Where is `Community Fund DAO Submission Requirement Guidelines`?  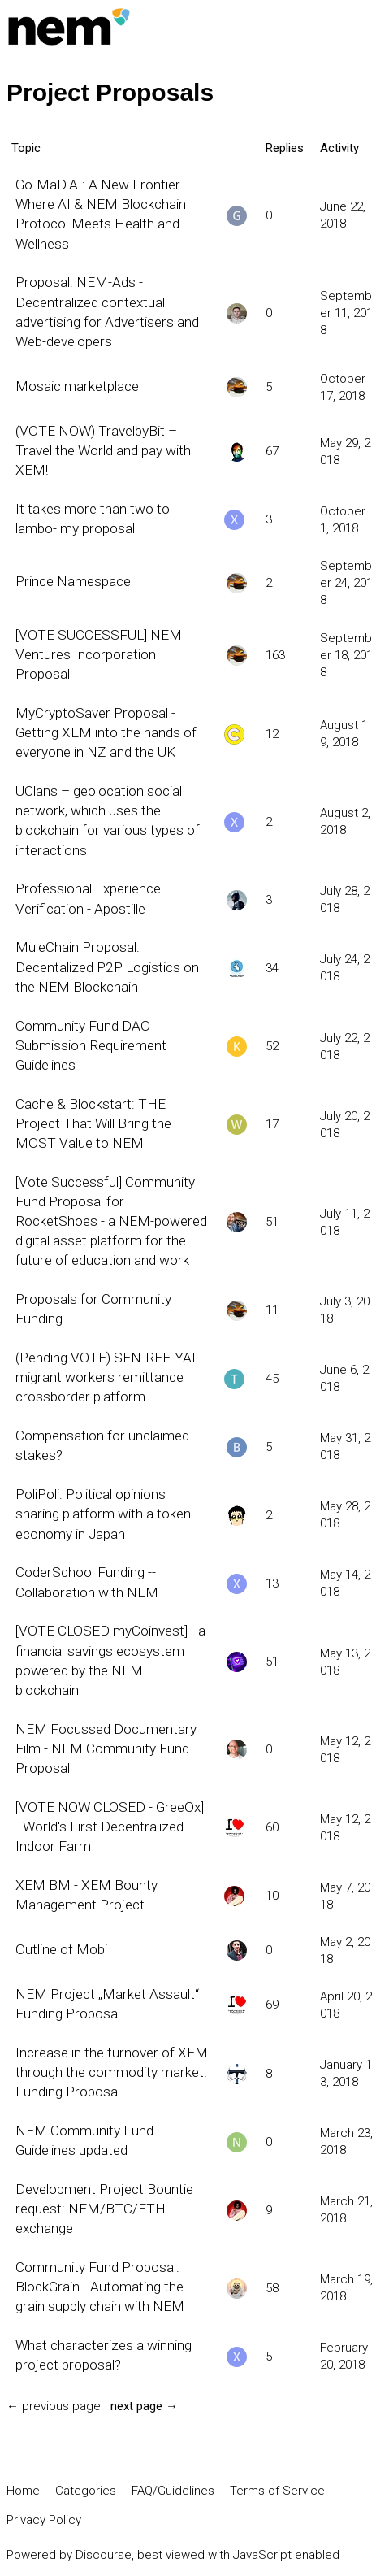
Community Fund DAO Submission Requirement Guidelines is located at coordinates (90, 1045).